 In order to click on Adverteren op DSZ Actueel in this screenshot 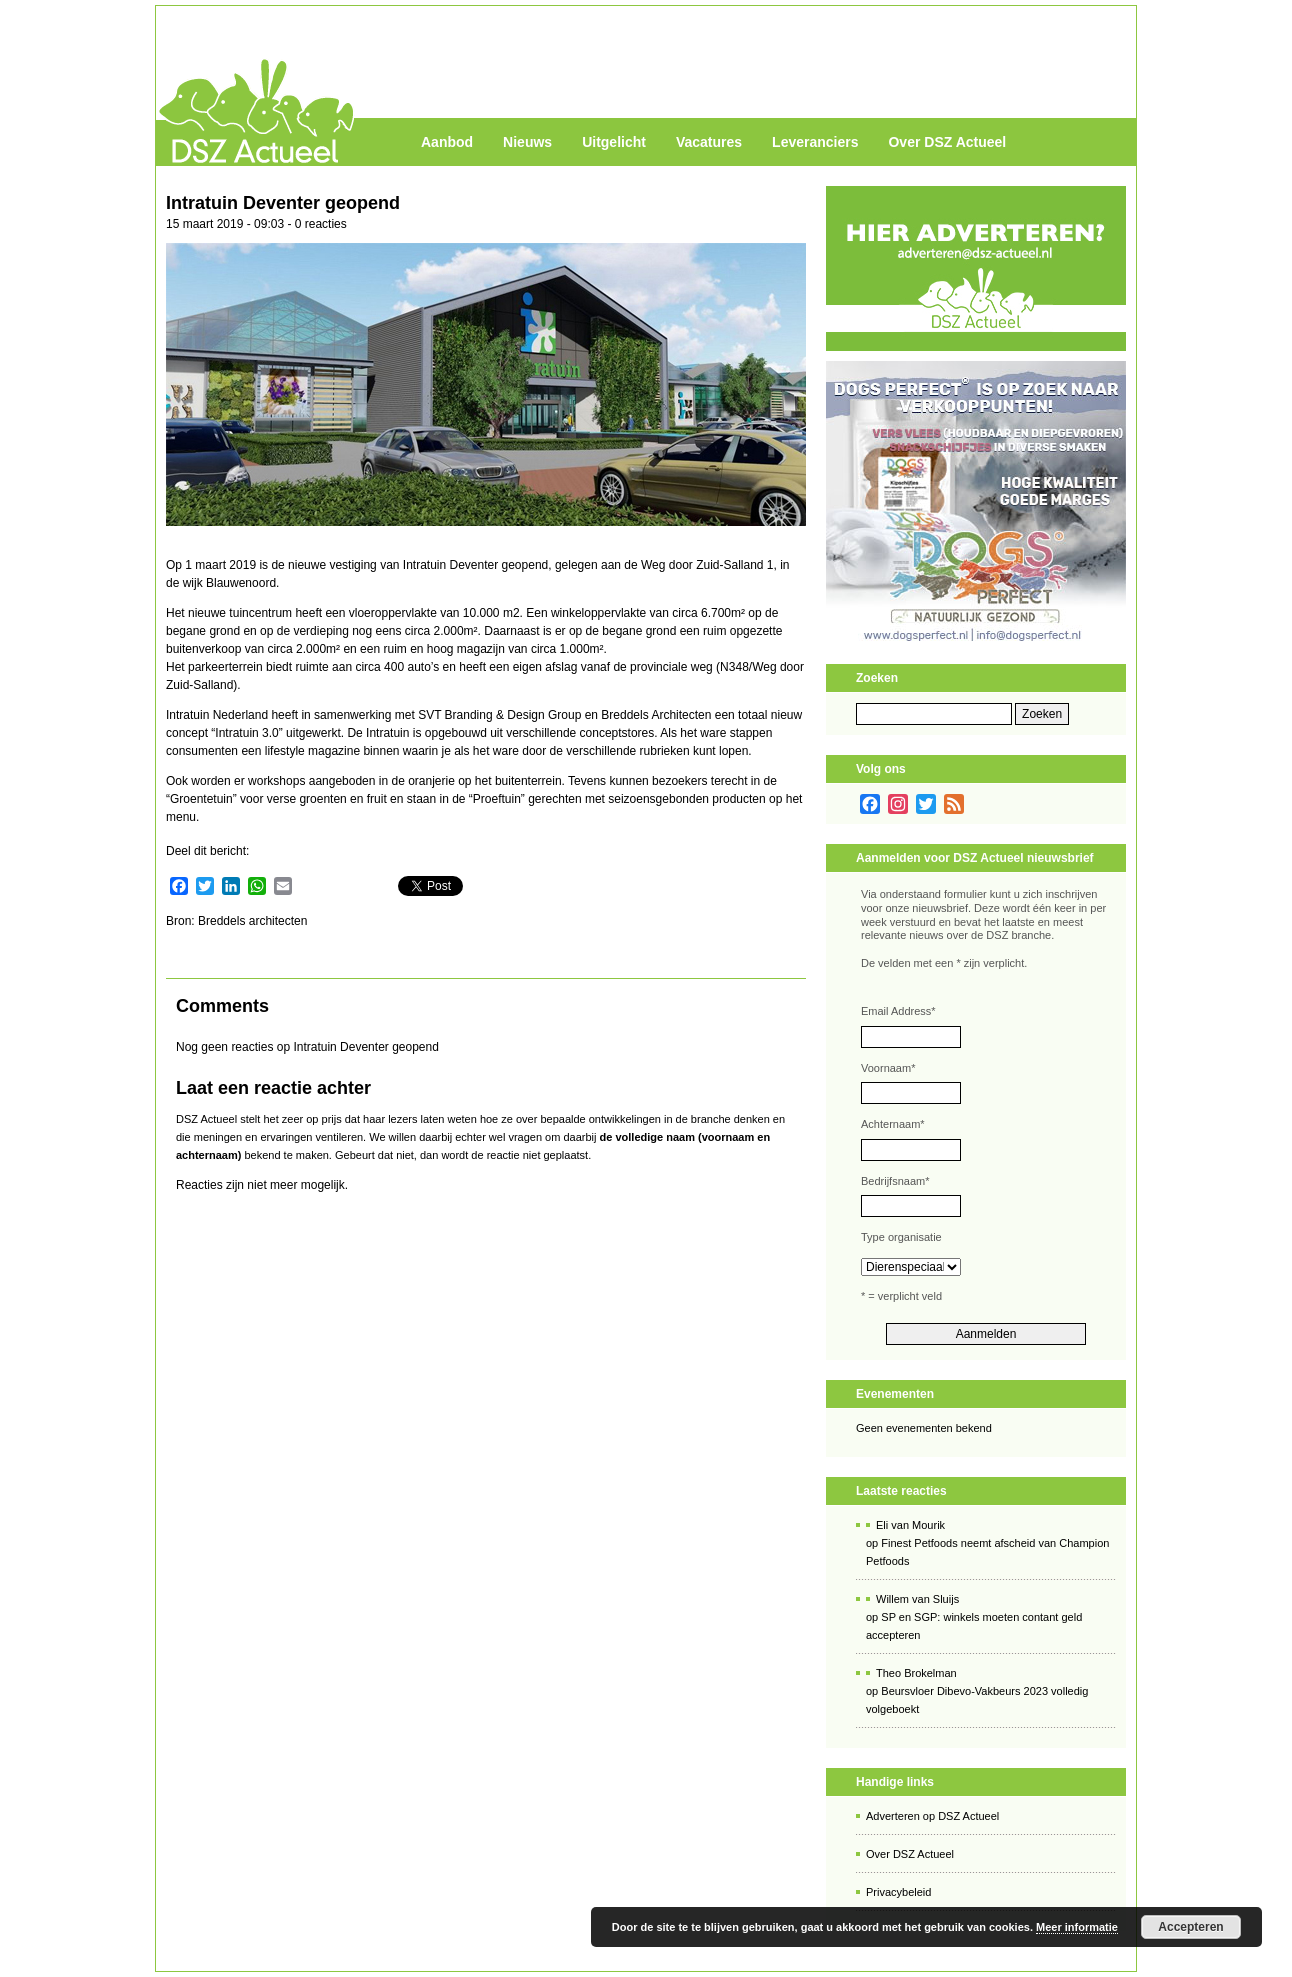, I will do `click(932, 1816)`.